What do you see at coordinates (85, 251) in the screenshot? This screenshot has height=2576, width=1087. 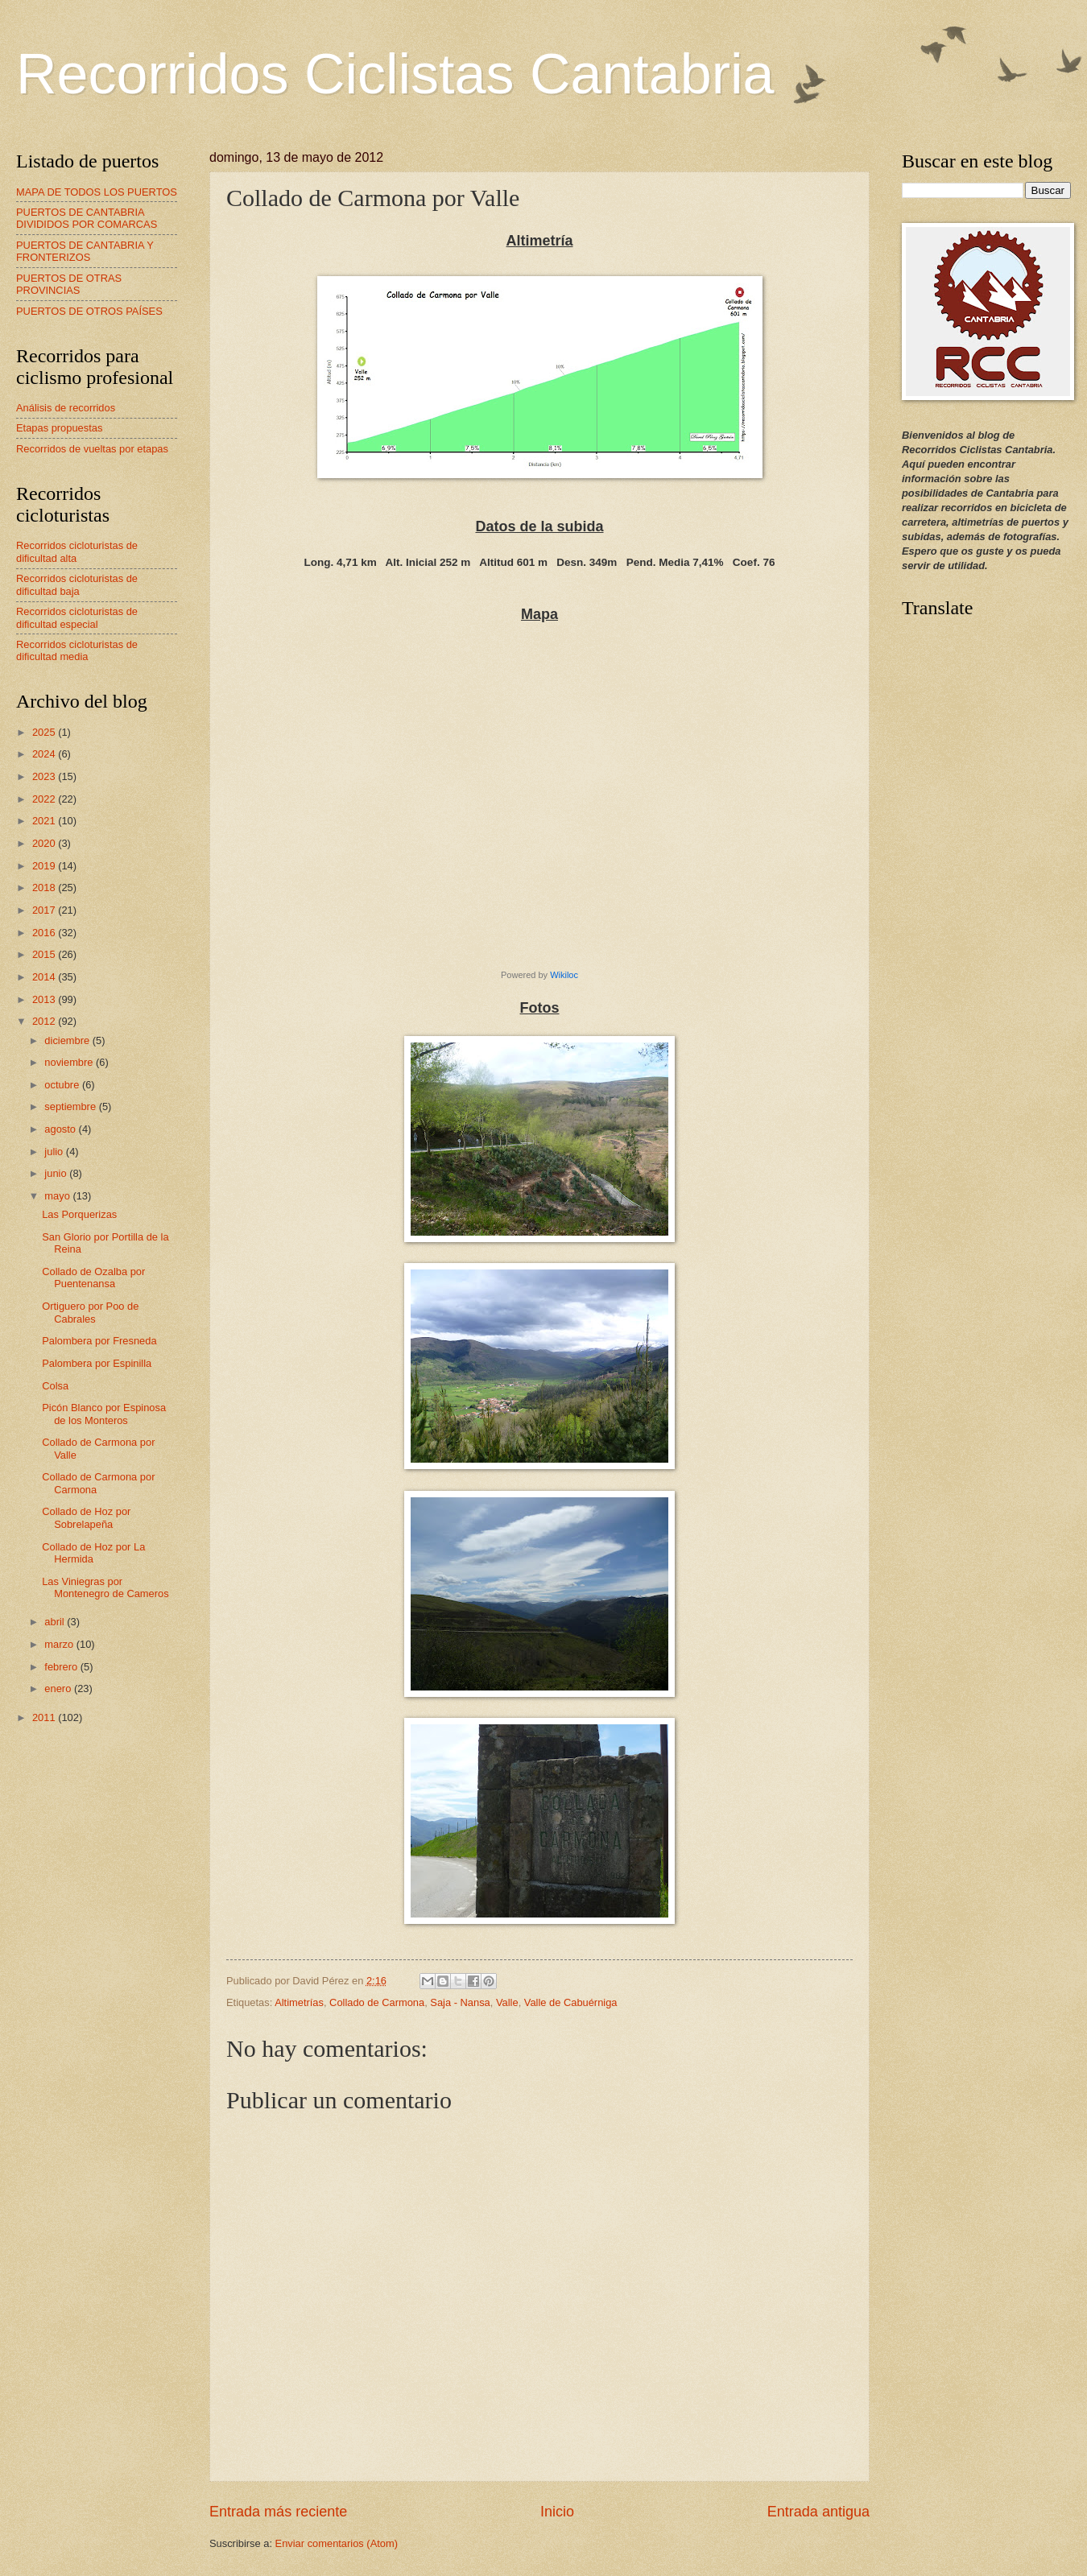 I see `PUERTOS DE CANTABRIA Y FRONTERIZOS` at bounding box center [85, 251].